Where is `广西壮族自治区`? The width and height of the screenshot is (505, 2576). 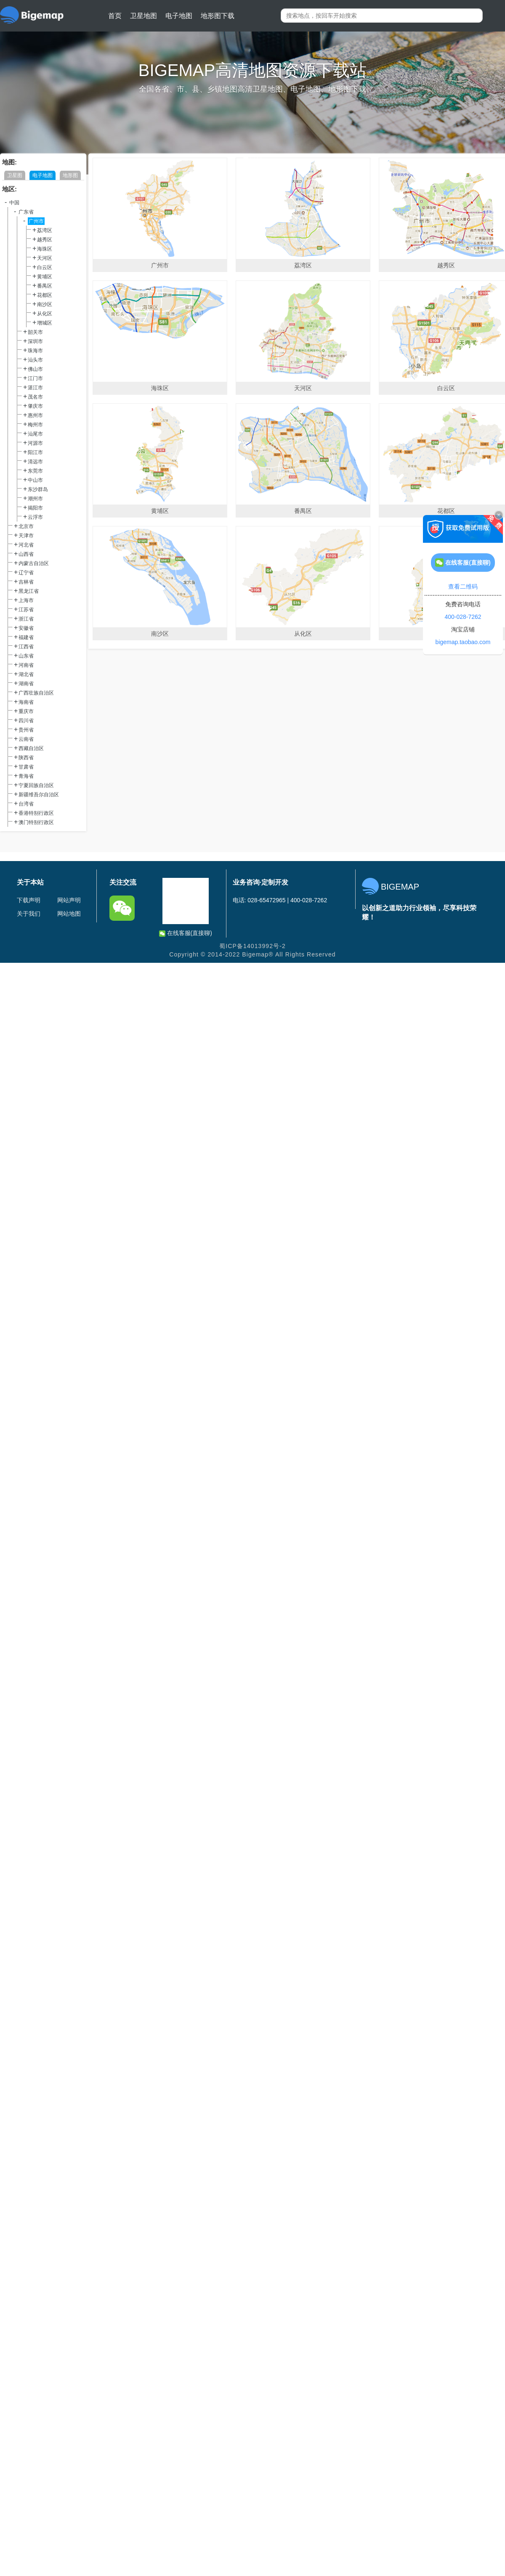
广西壮族自治区 is located at coordinates (36, 693).